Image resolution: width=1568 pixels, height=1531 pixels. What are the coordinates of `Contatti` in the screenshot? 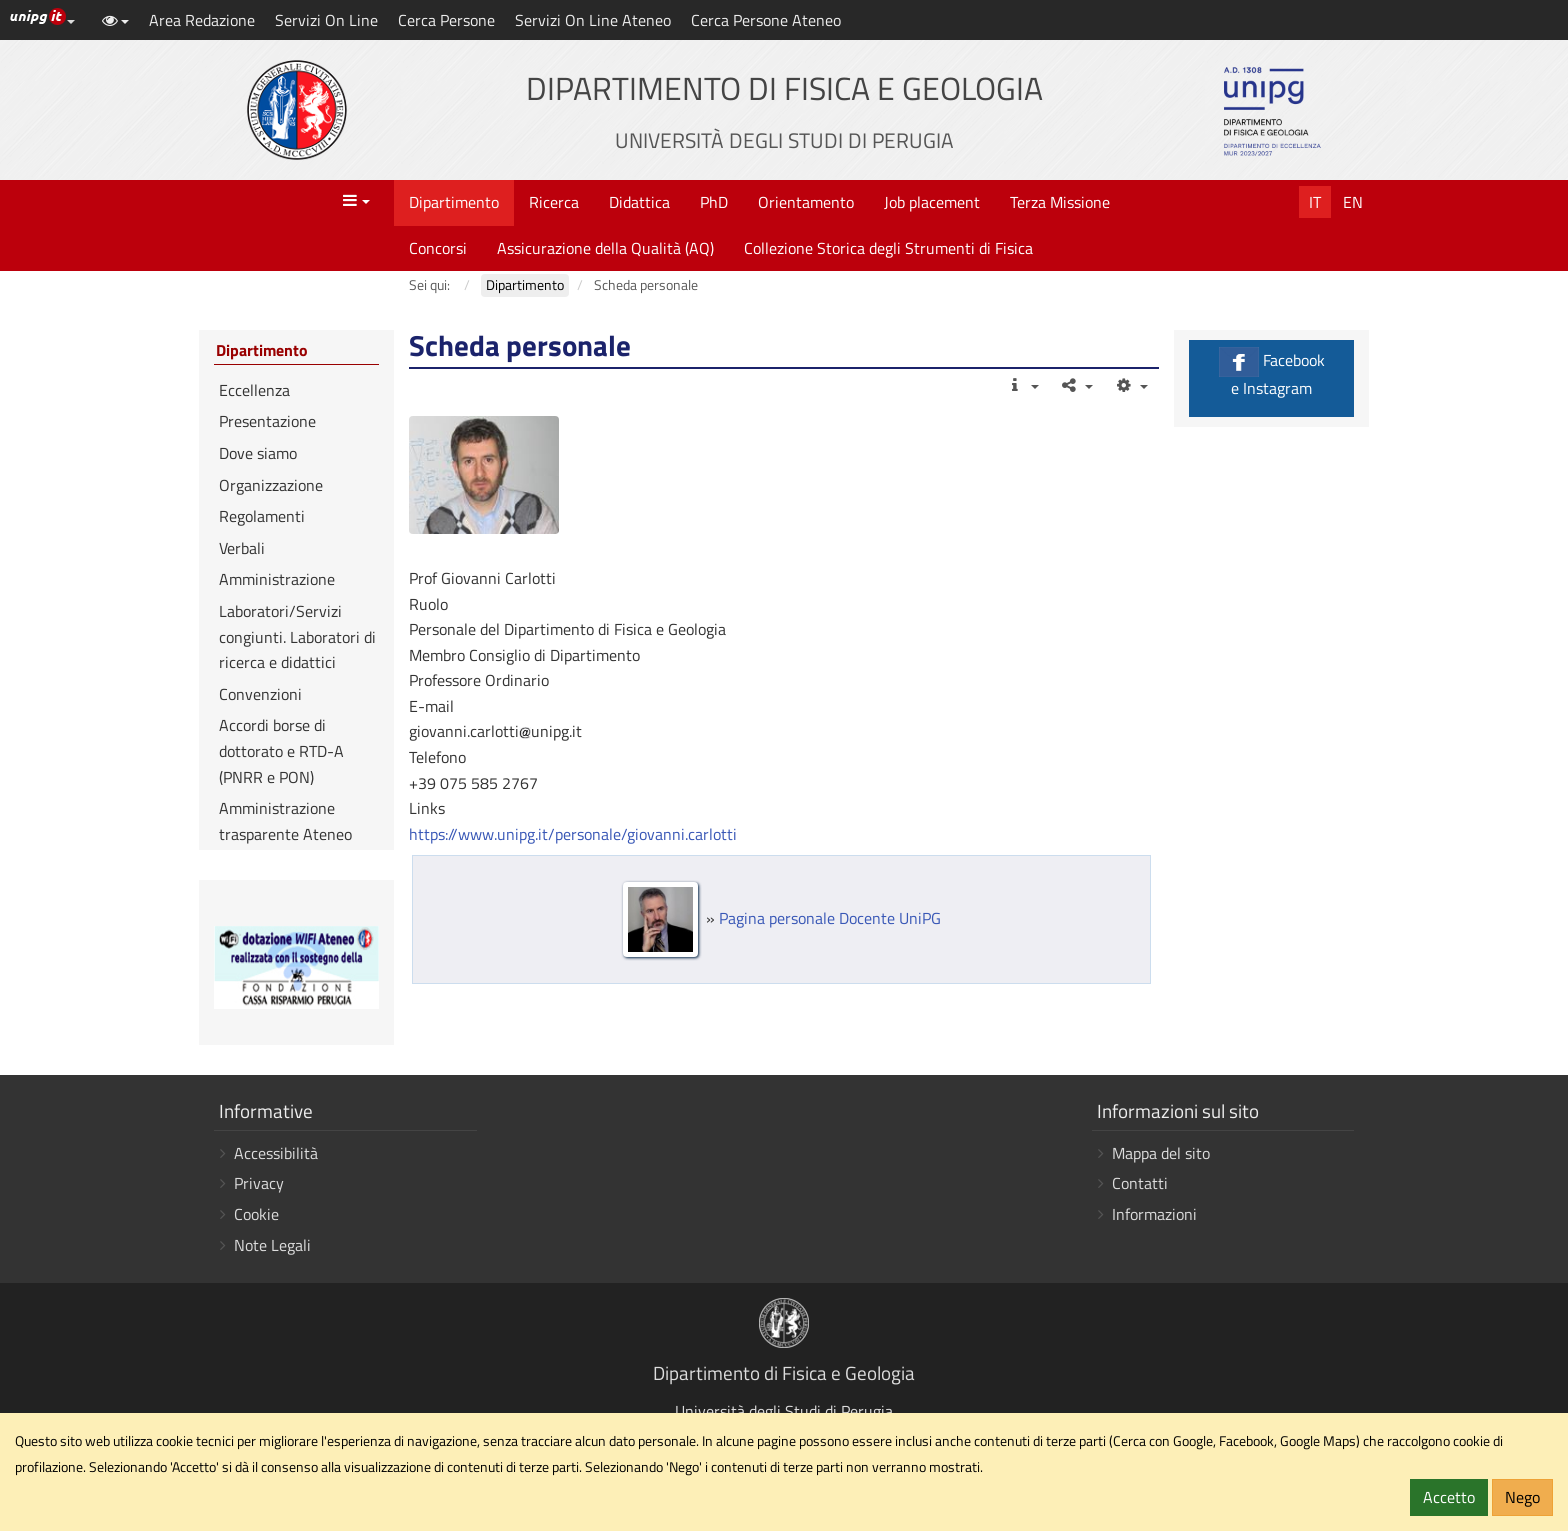 It's located at (1140, 1183).